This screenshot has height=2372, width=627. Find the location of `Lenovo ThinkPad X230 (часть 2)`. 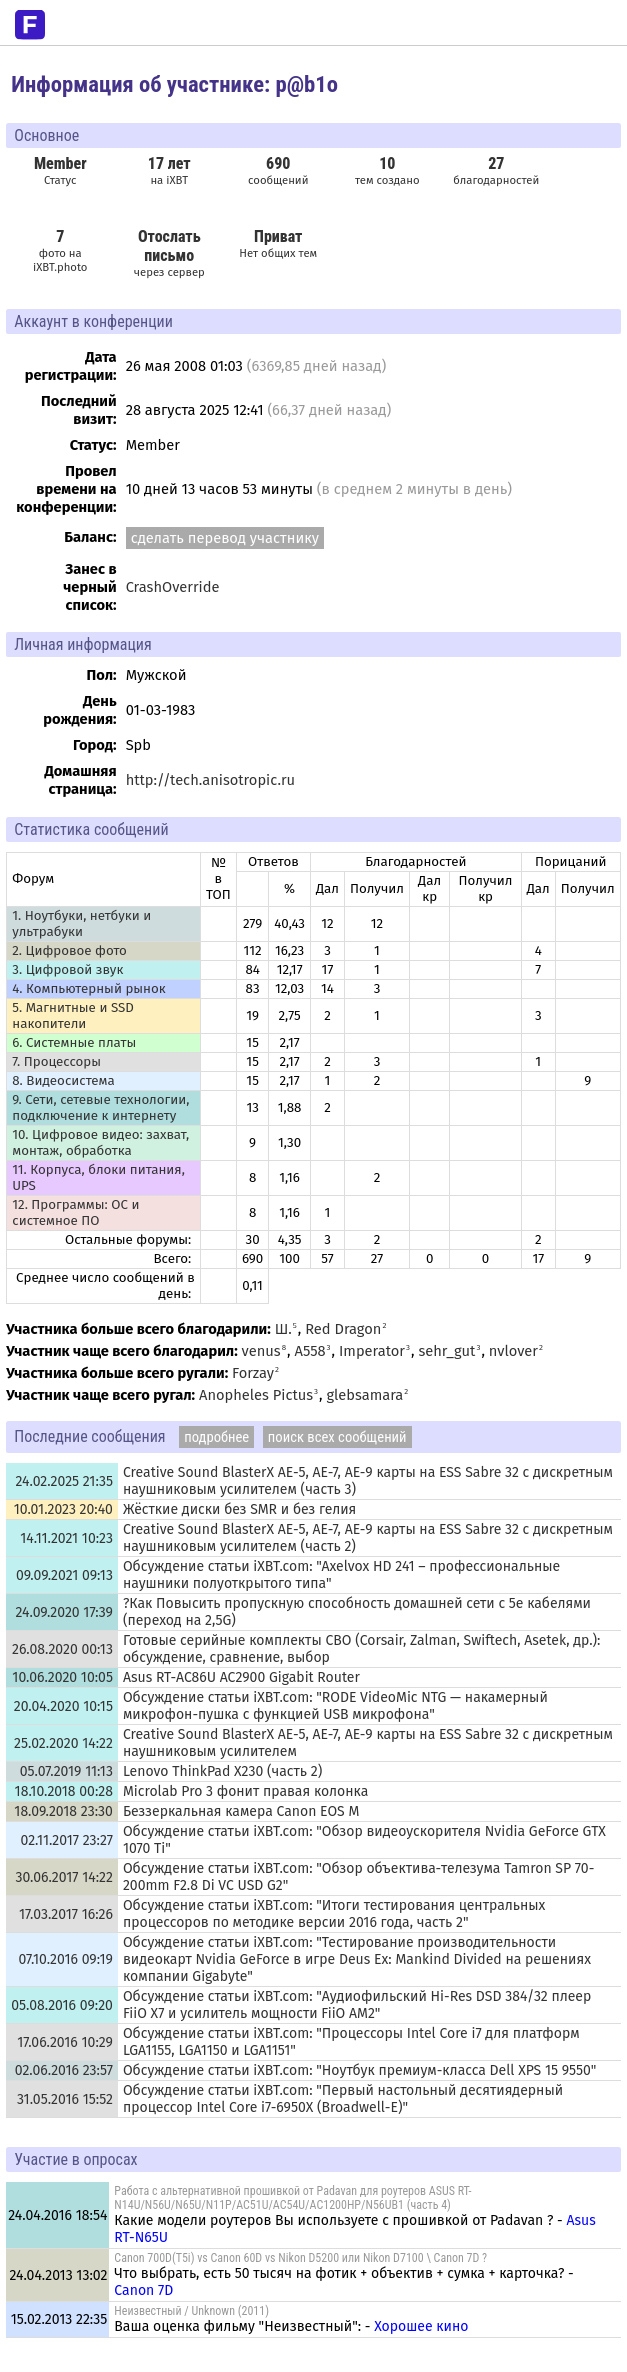

Lenovo ThinkPad X230 (часть 2) is located at coordinates (222, 1771).